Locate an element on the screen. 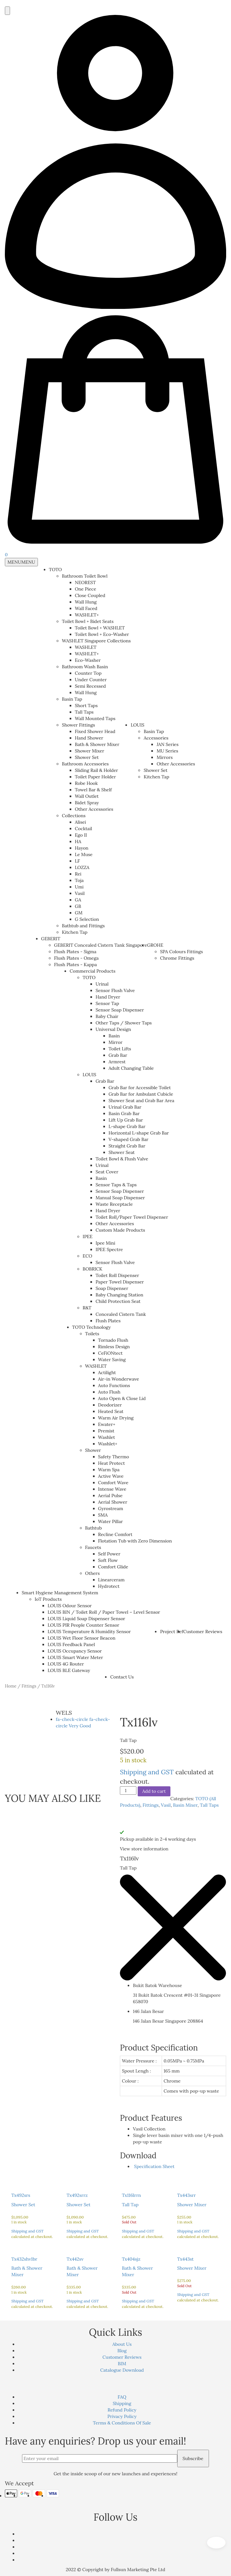 The height and width of the screenshot is (2576, 231). Intense Wave is located at coordinates (112, 1489).